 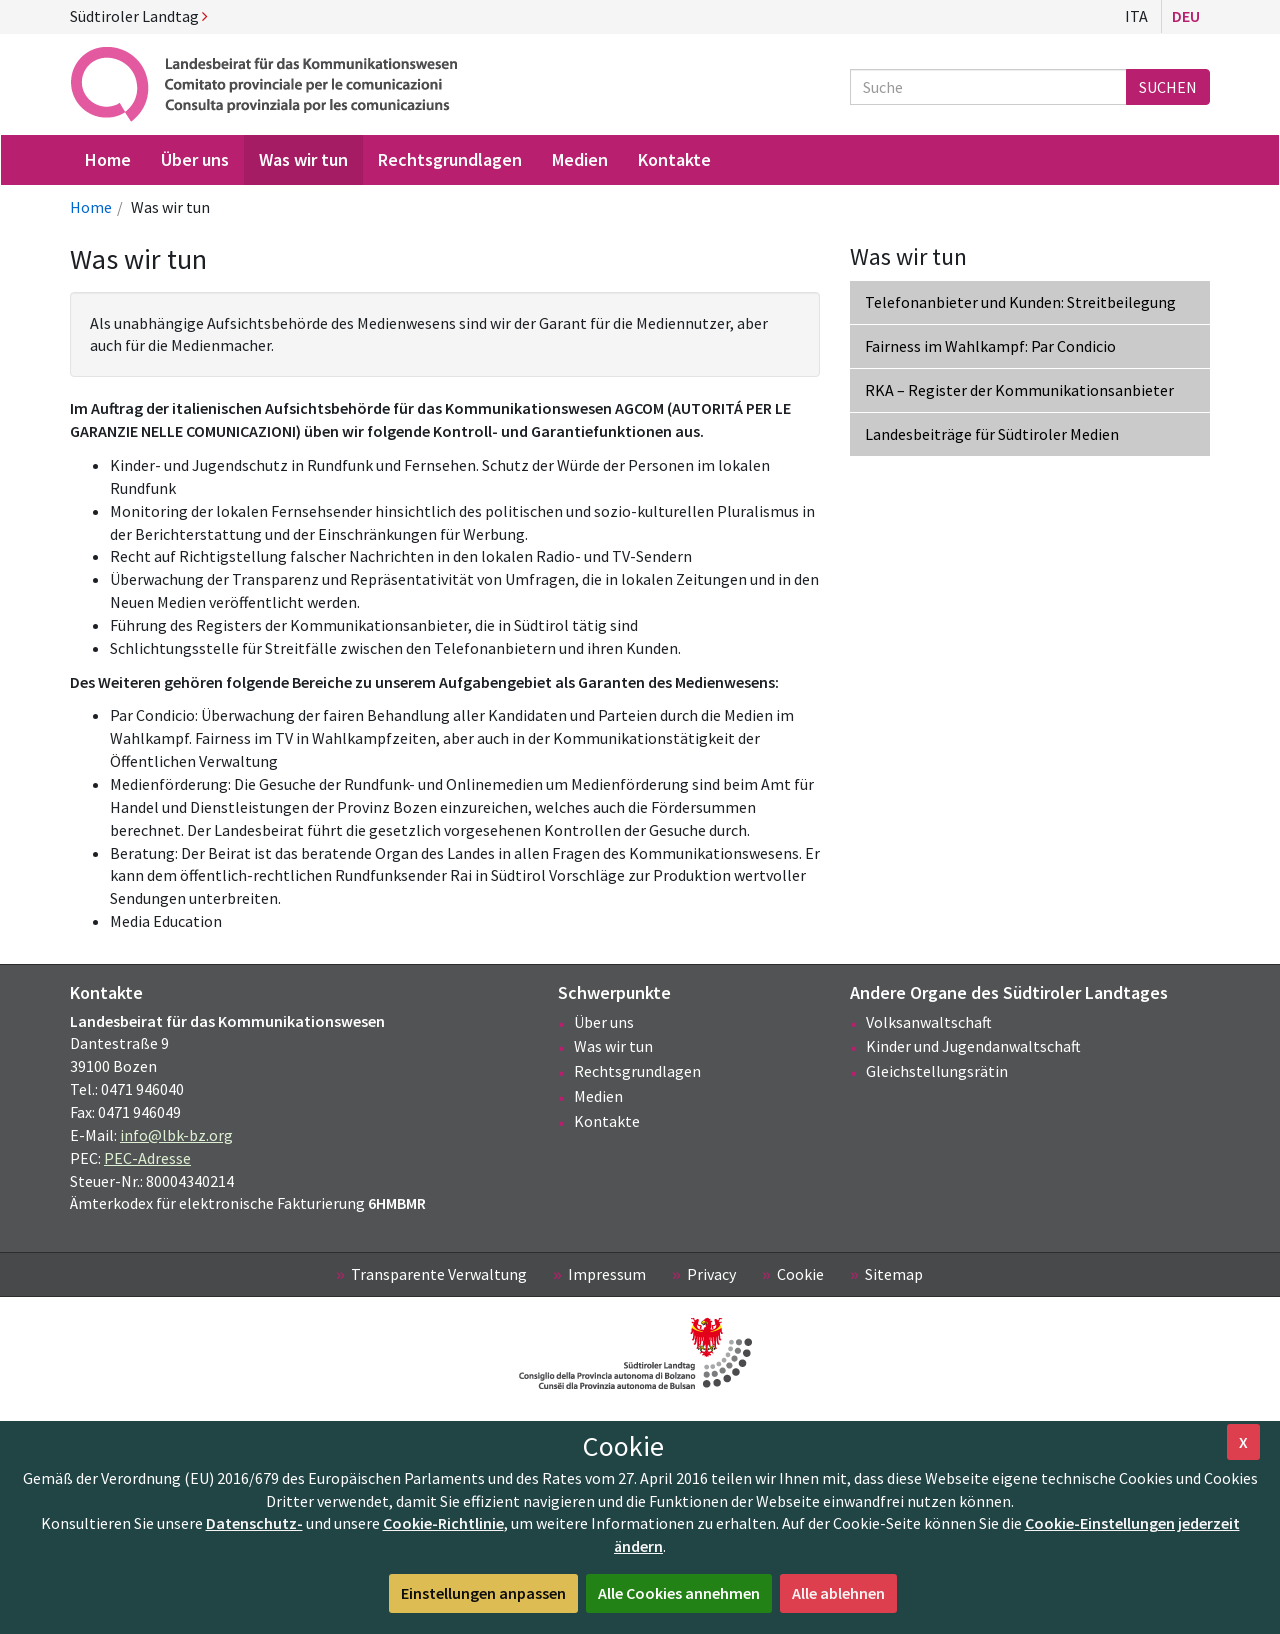 I want to click on Medien, so click(x=598, y=1096).